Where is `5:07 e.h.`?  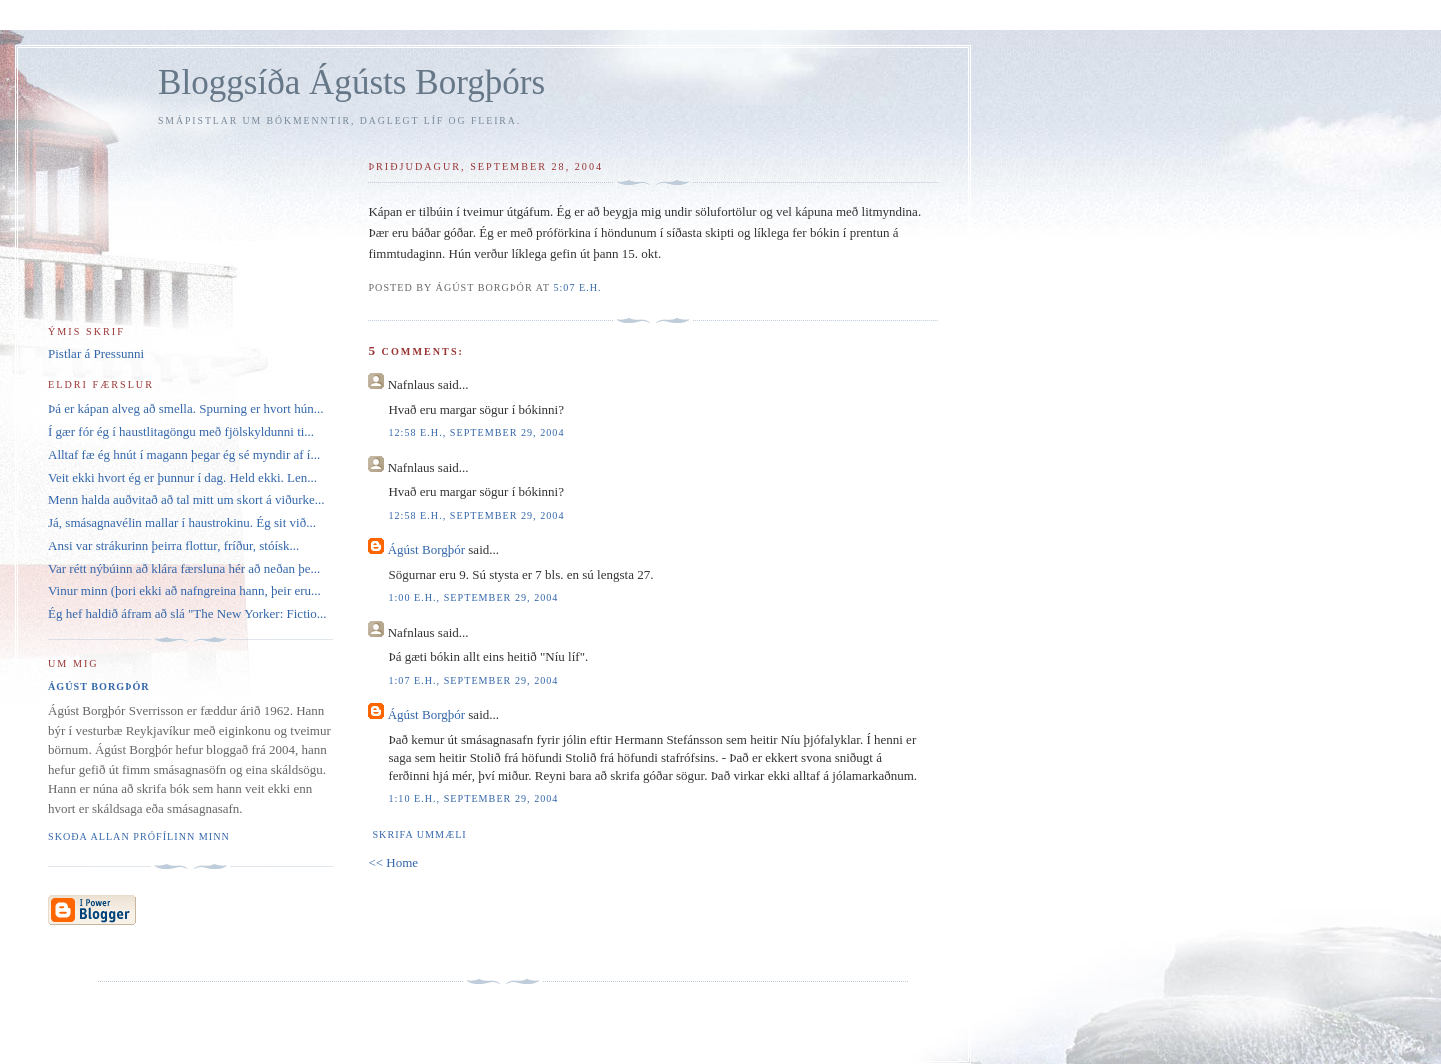
5:07 e.h. is located at coordinates (577, 287).